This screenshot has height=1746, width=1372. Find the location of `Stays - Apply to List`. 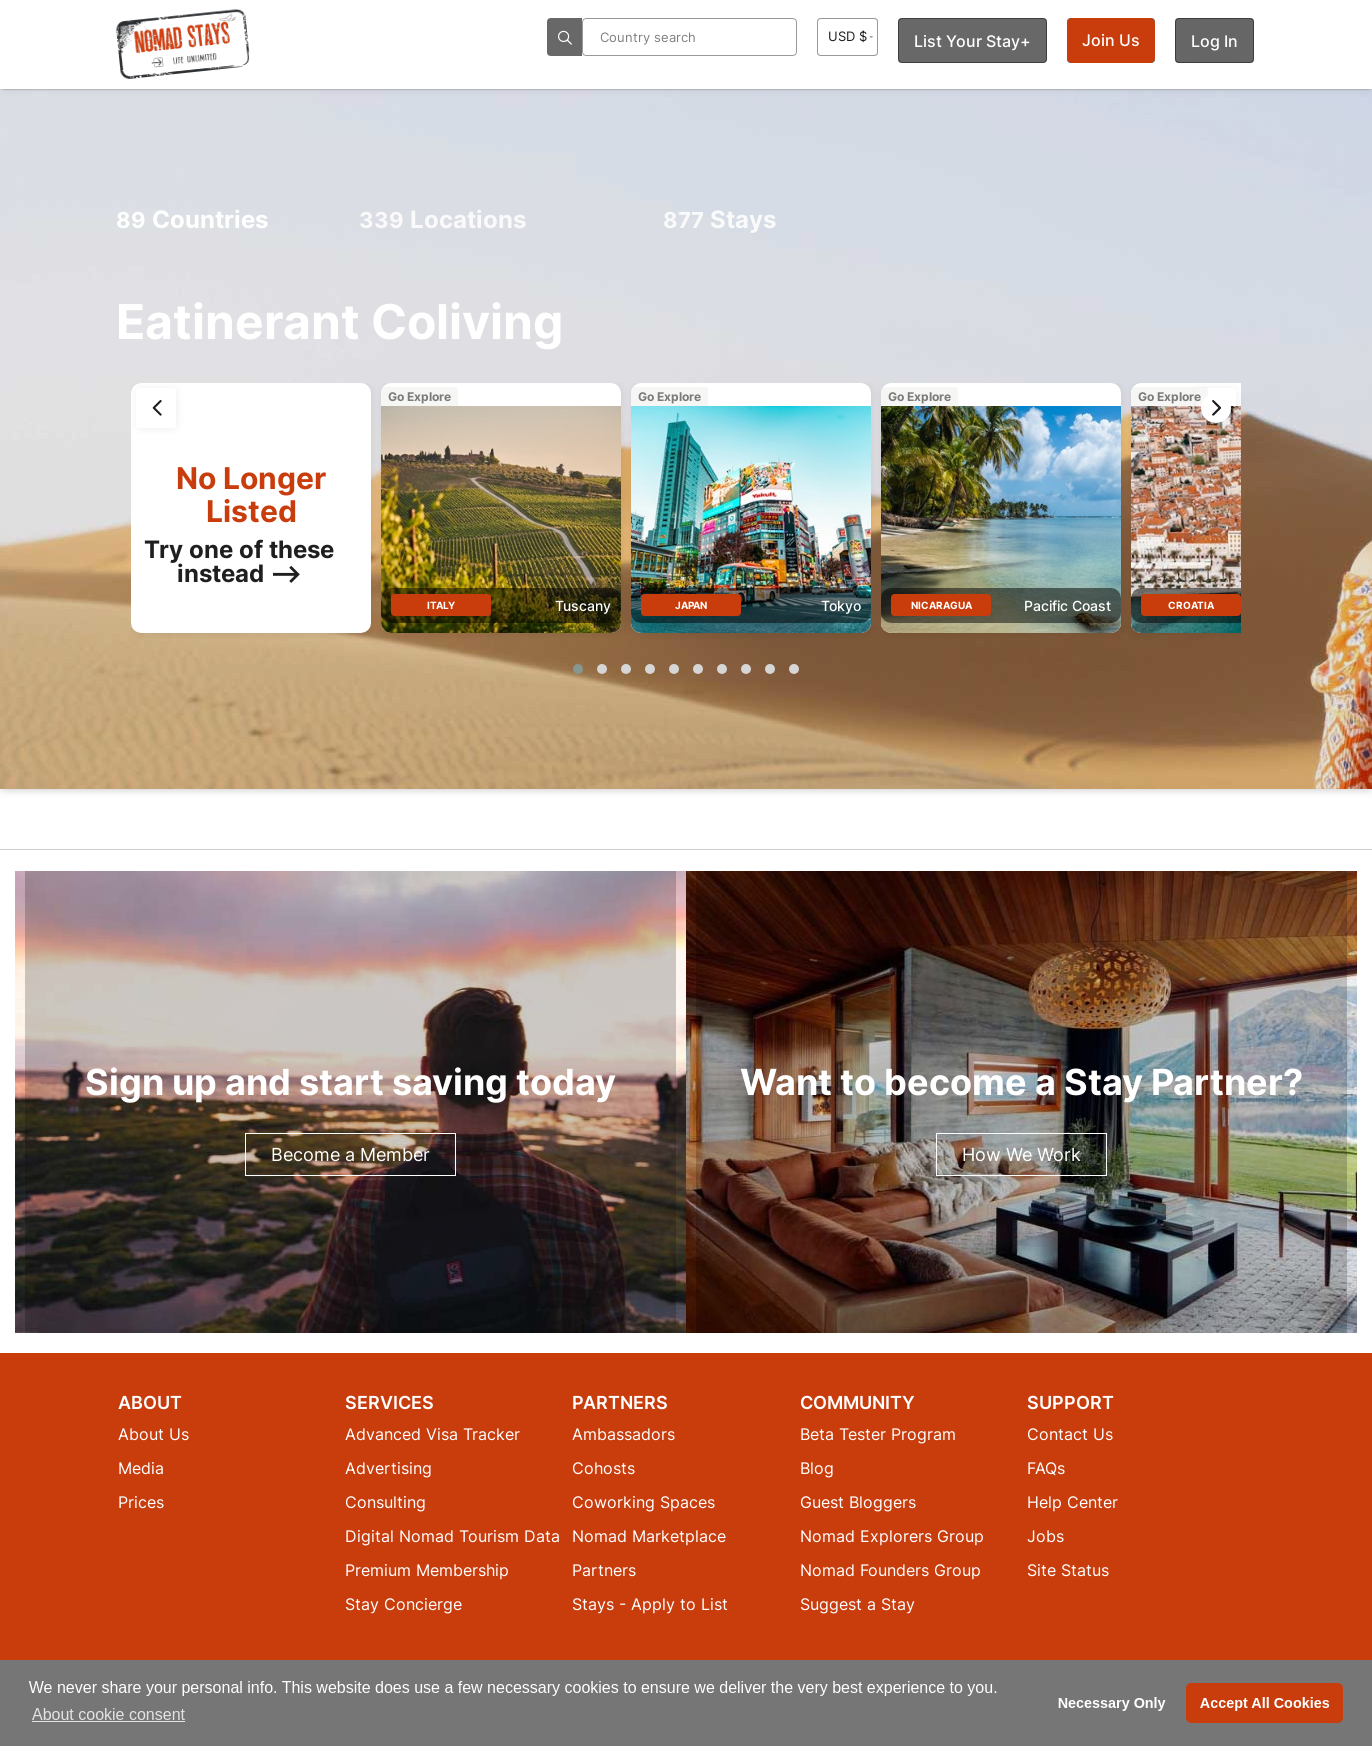

Stays - Apply to List is located at coordinates (650, 1604).